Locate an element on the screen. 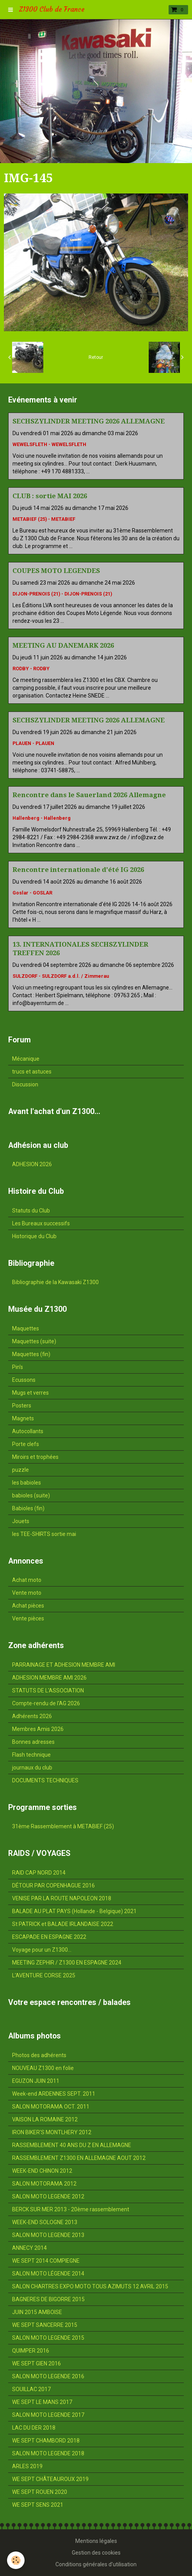  WE SEPT SENS 2021 is located at coordinates (37, 2505).